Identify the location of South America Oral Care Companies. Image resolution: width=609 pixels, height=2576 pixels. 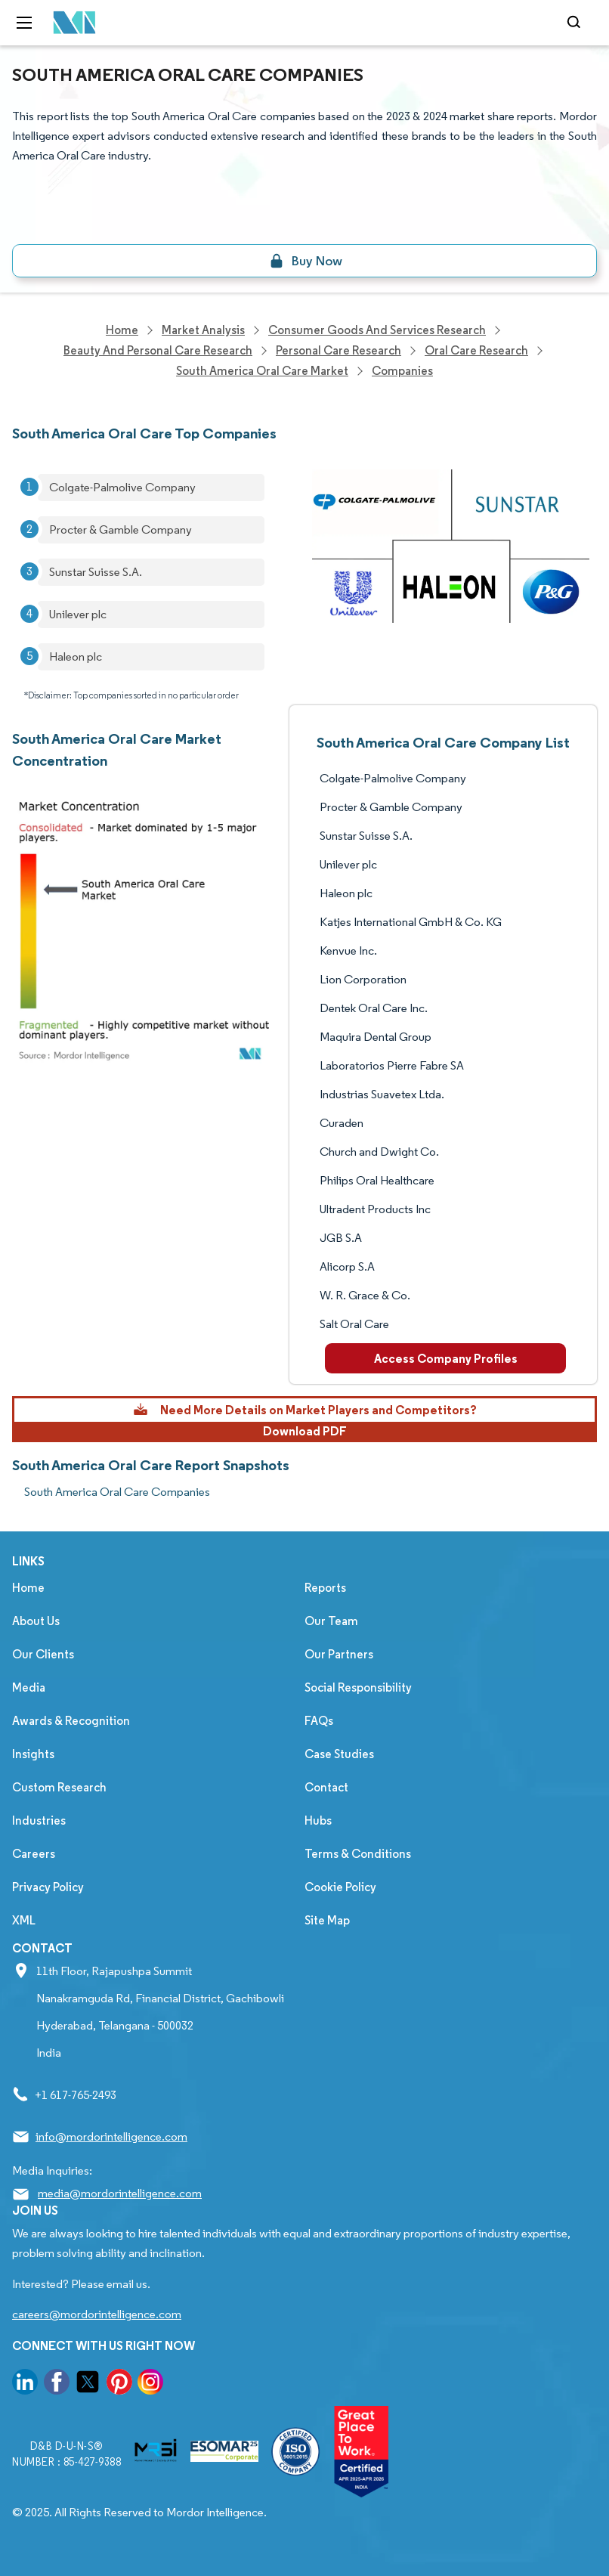
(117, 1492).